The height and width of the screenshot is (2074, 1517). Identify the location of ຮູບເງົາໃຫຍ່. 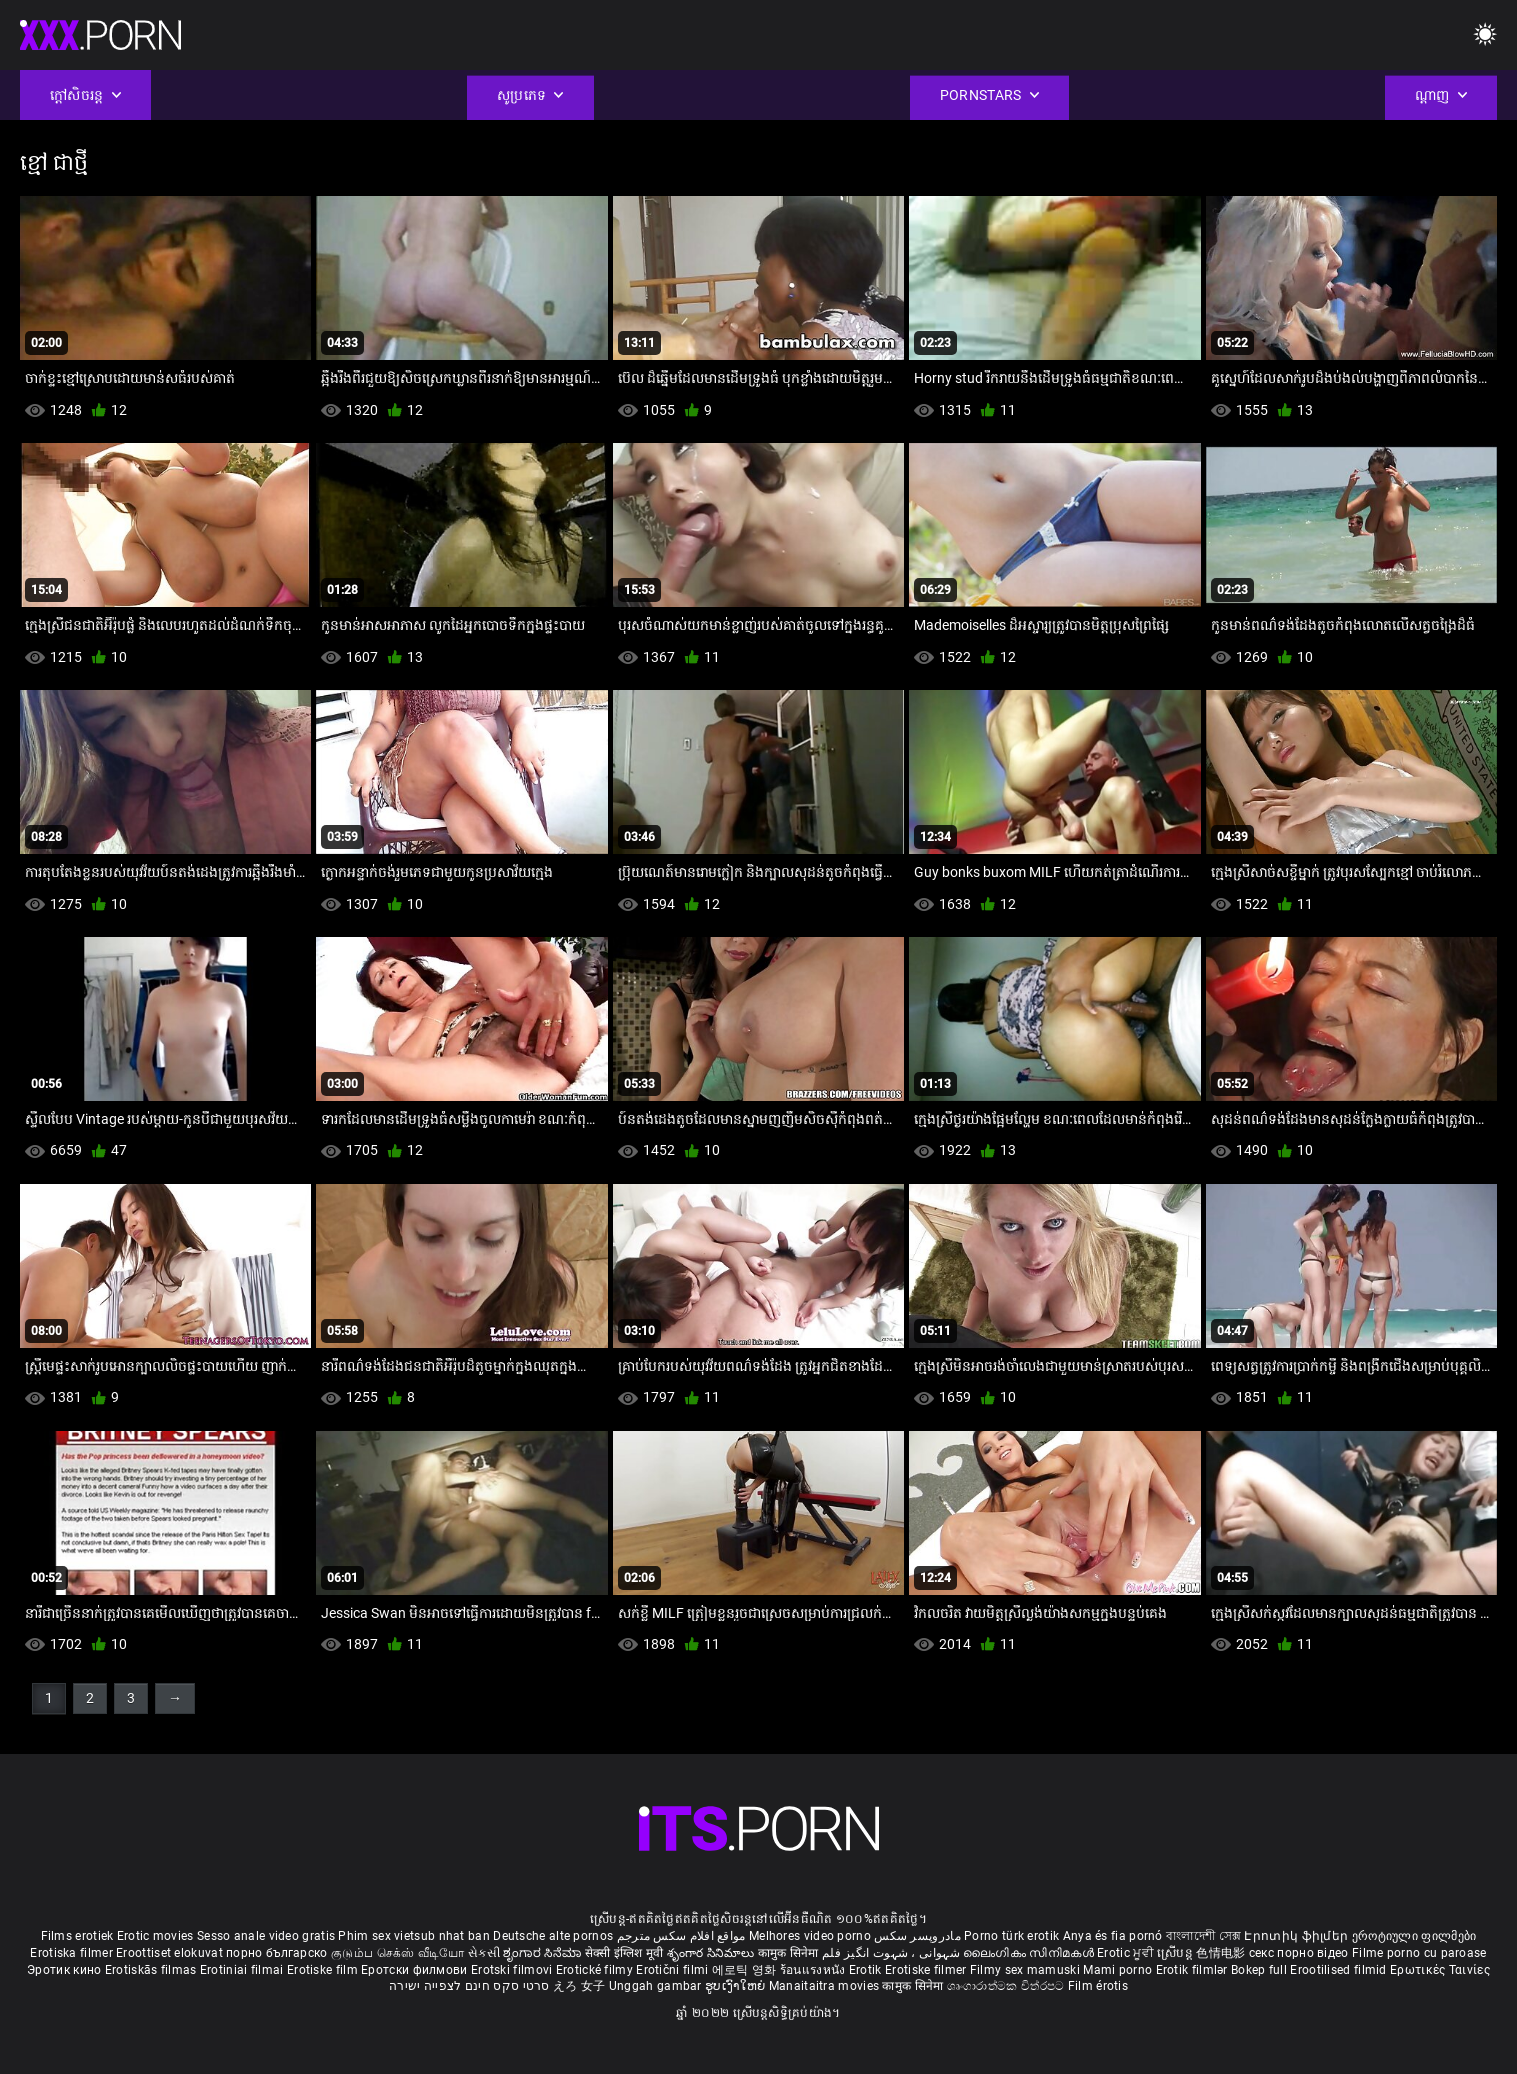
(737, 1986).